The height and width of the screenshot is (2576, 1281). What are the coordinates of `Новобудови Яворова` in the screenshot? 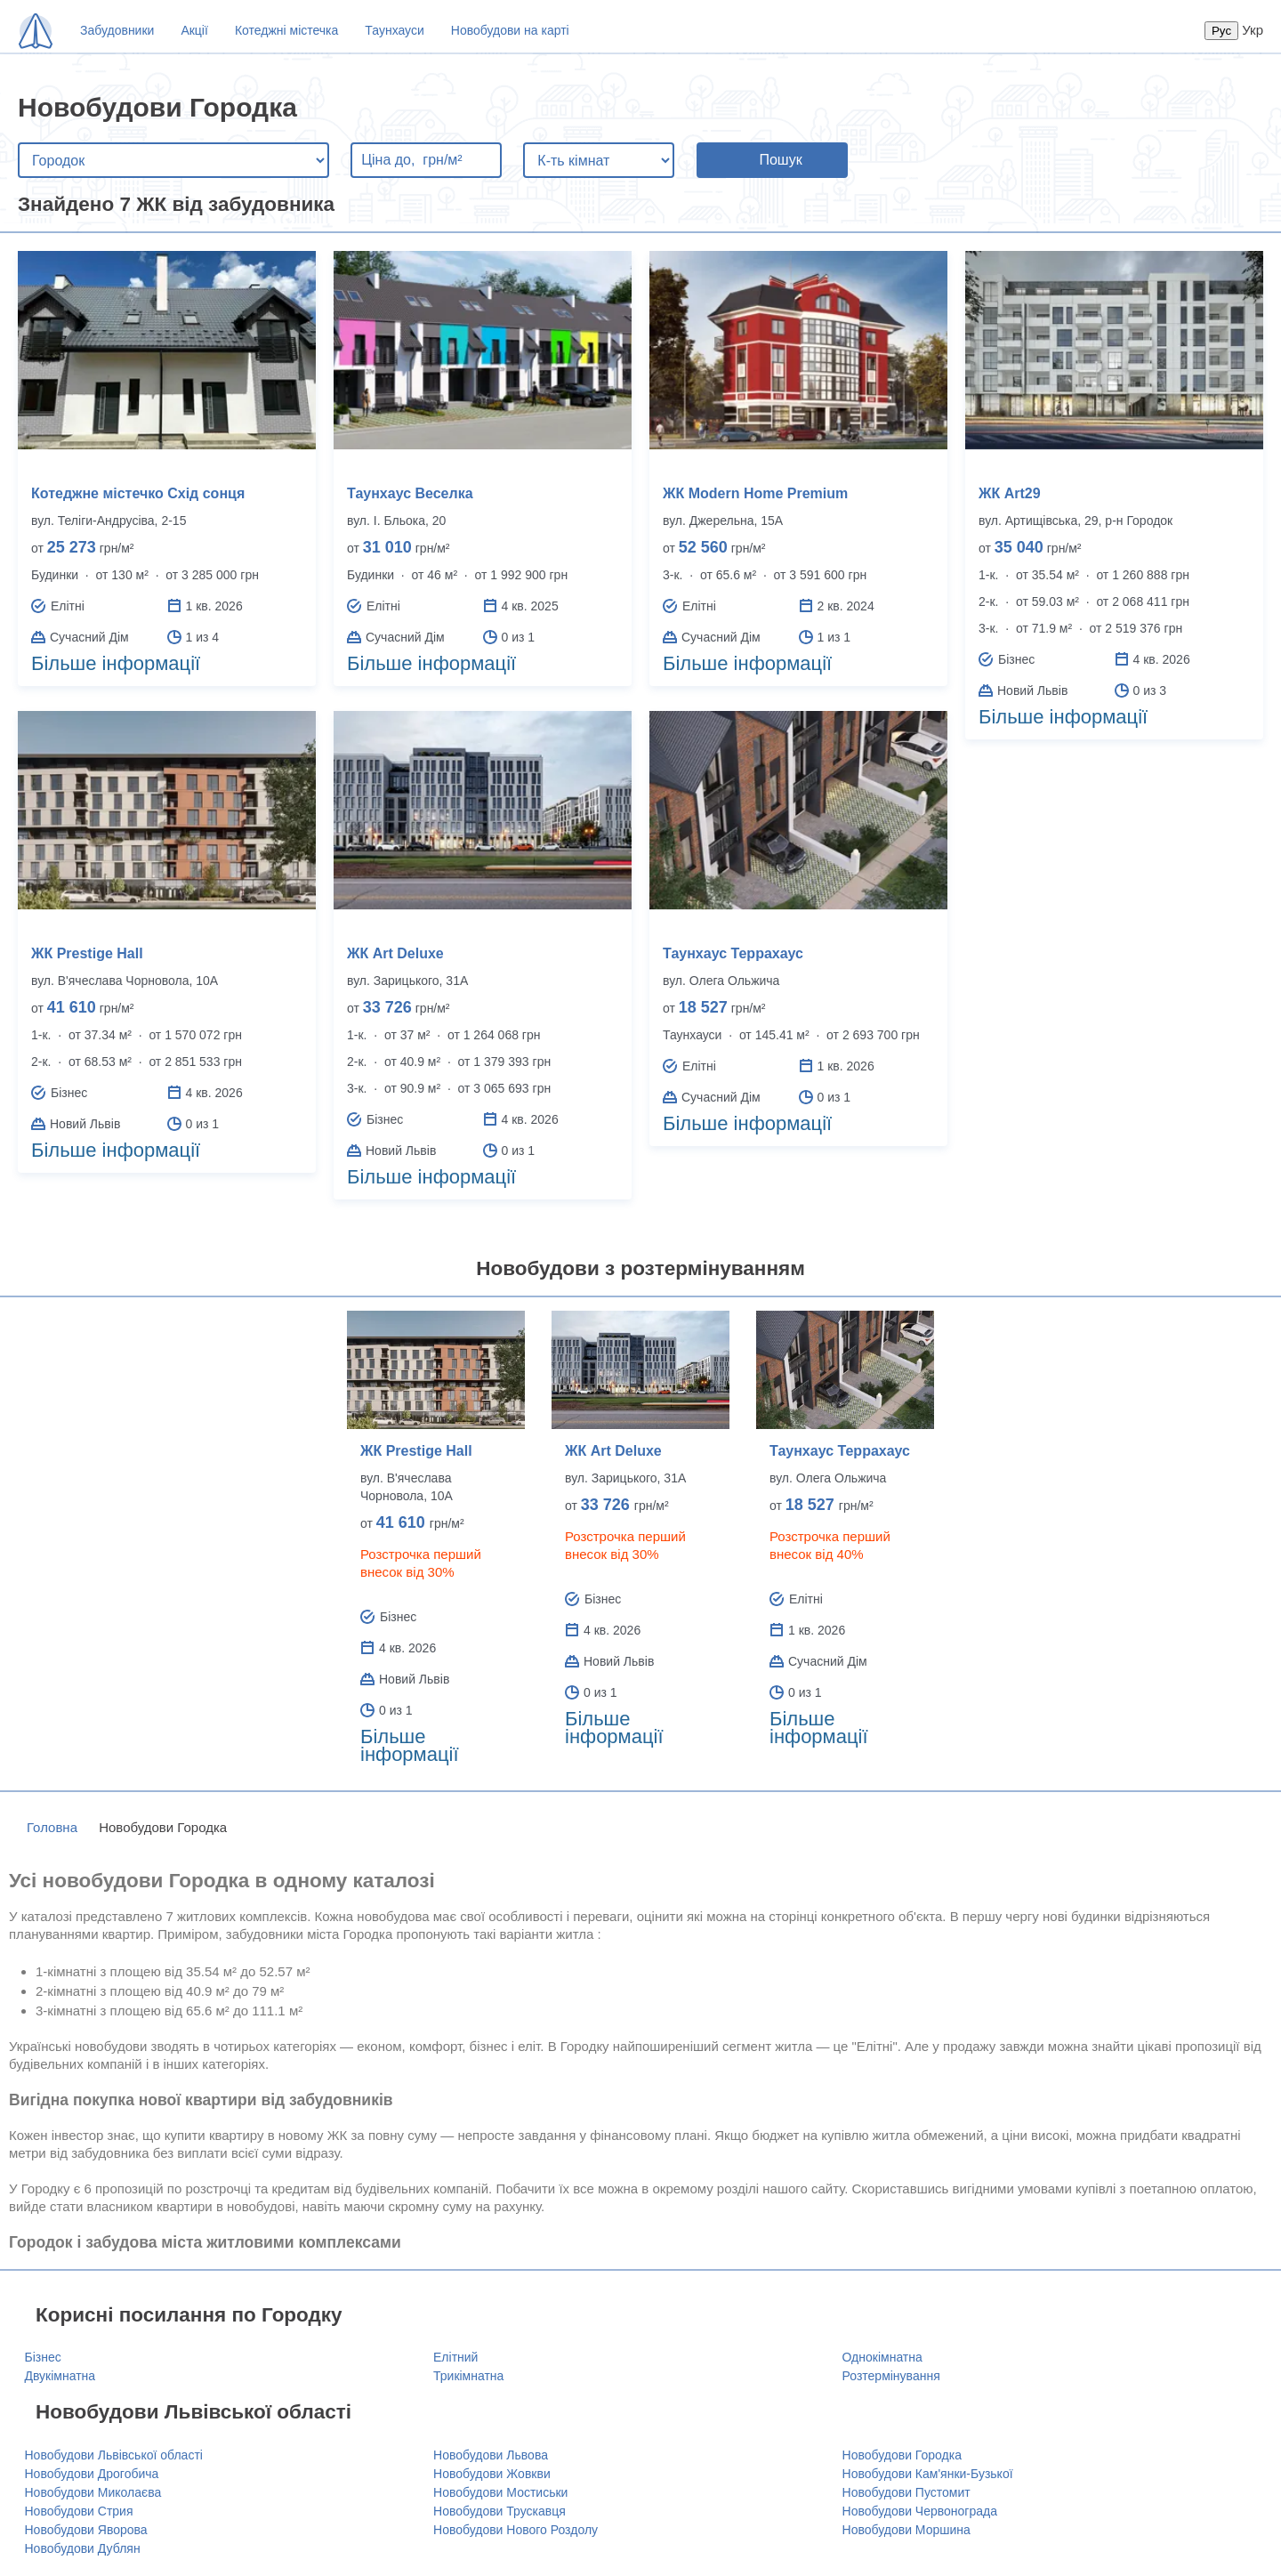 It's located at (86, 2530).